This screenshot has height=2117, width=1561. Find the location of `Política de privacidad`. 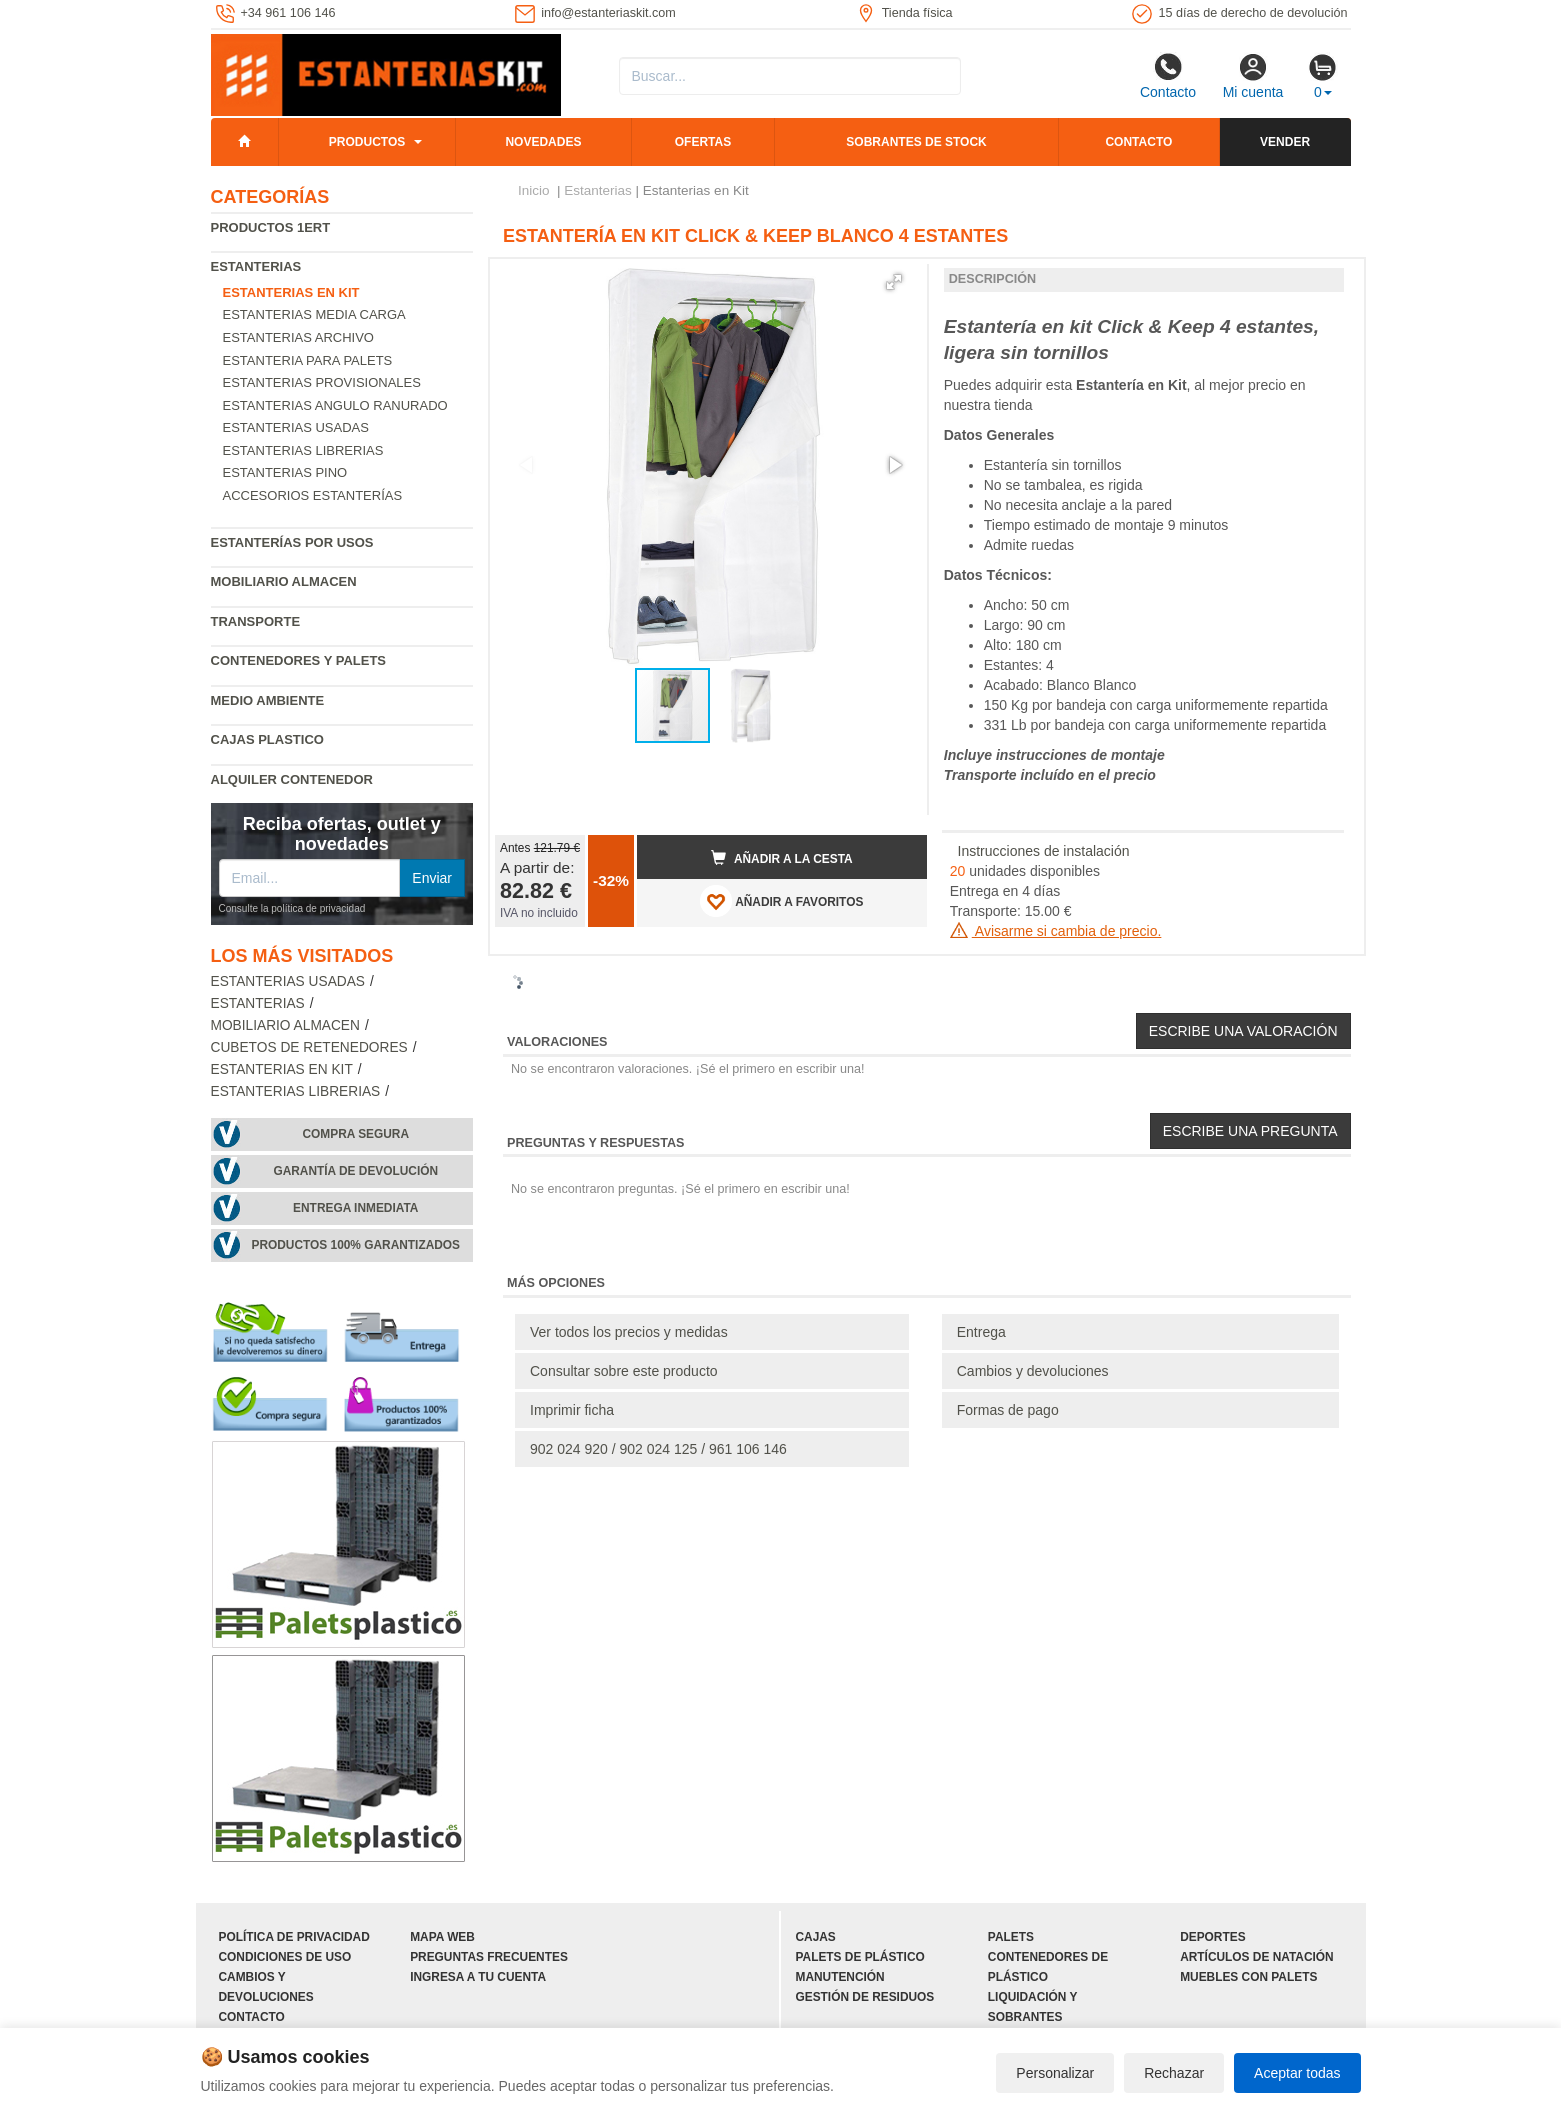

Política de privacidad is located at coordinates (294, 1937).